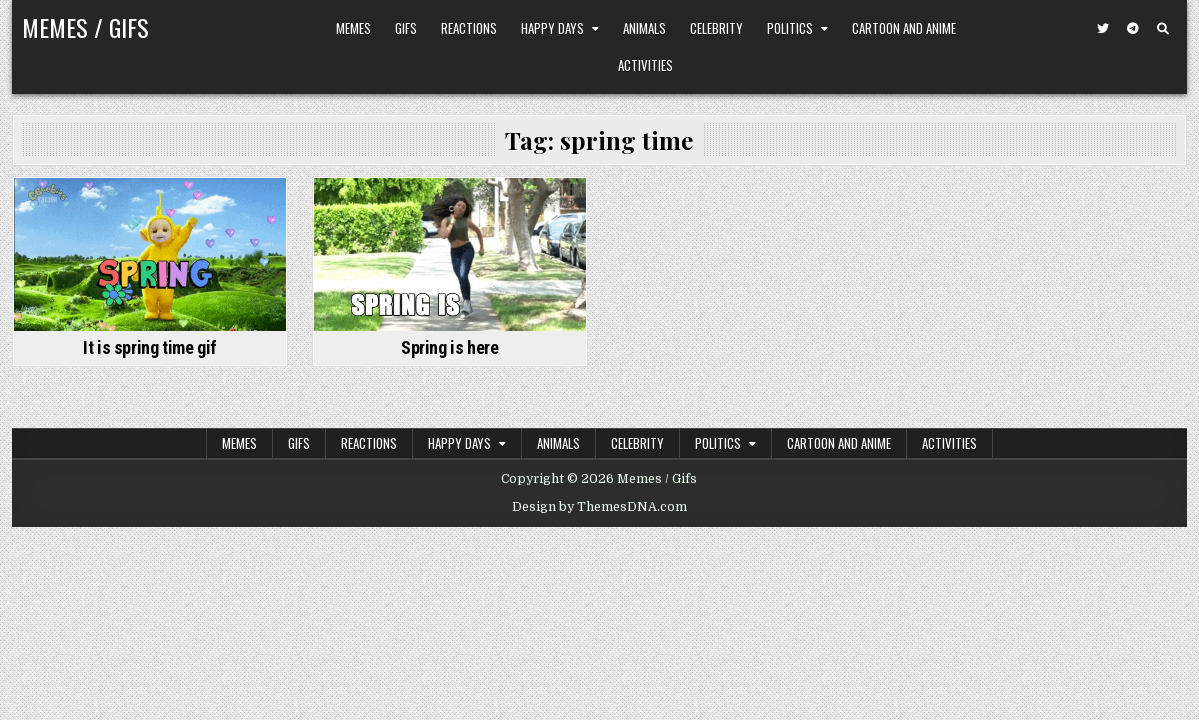 Image resolution: width=1199 pixels, height=720 pixels. Describe the element at coordinates (1103, 29) in the screenshot. I see `[Twitter Button]` at that location.